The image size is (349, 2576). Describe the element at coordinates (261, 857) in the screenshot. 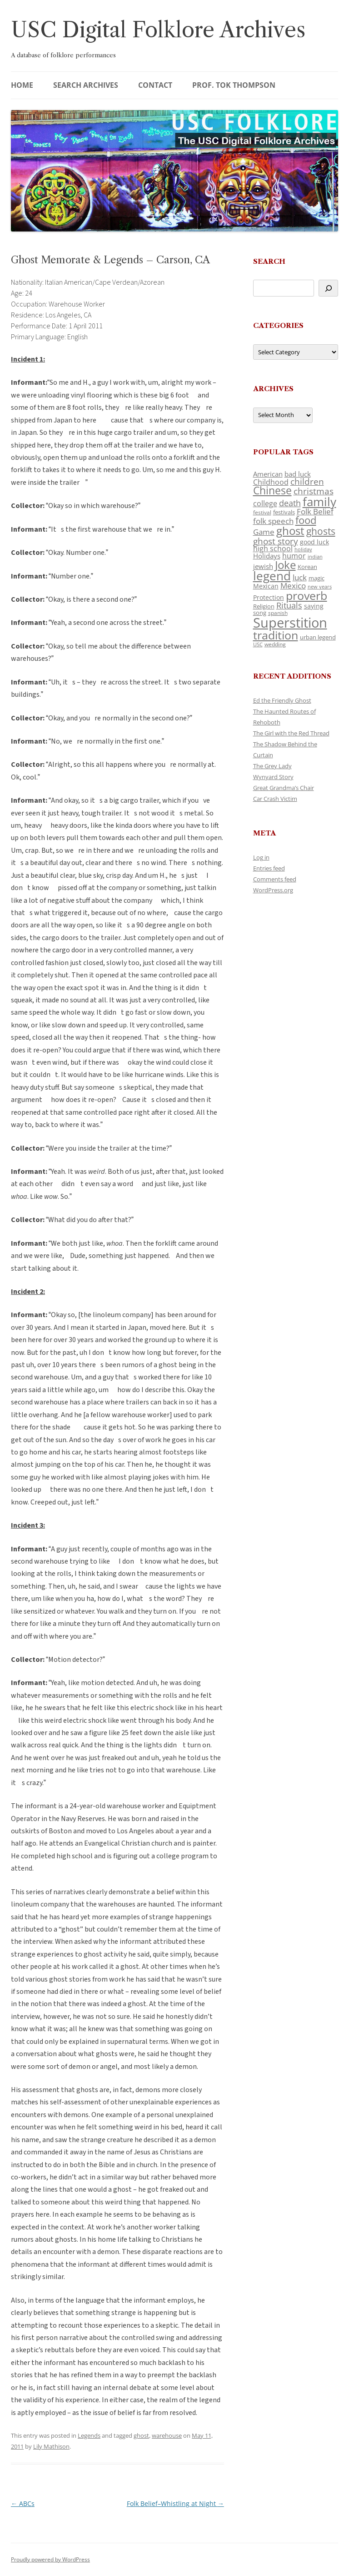

I see `Log in` at that location.